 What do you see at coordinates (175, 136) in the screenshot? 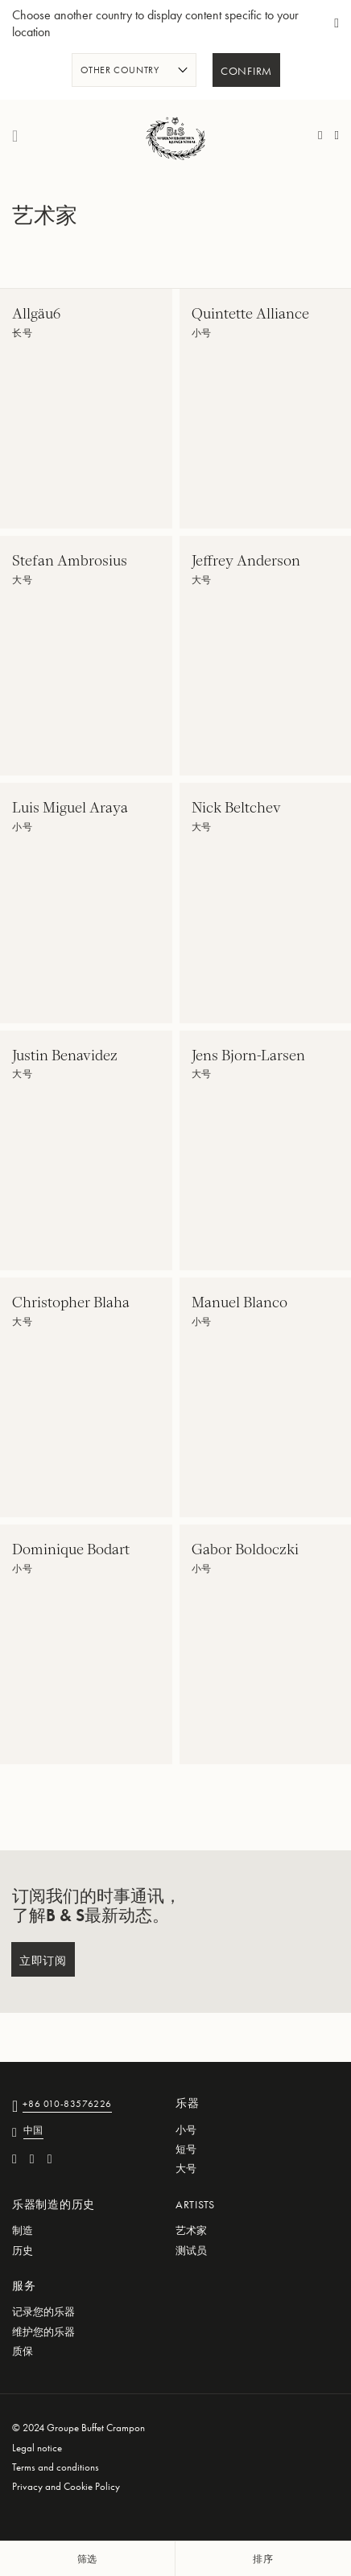
I see `[store logo]` at bounding box center [175, 136].